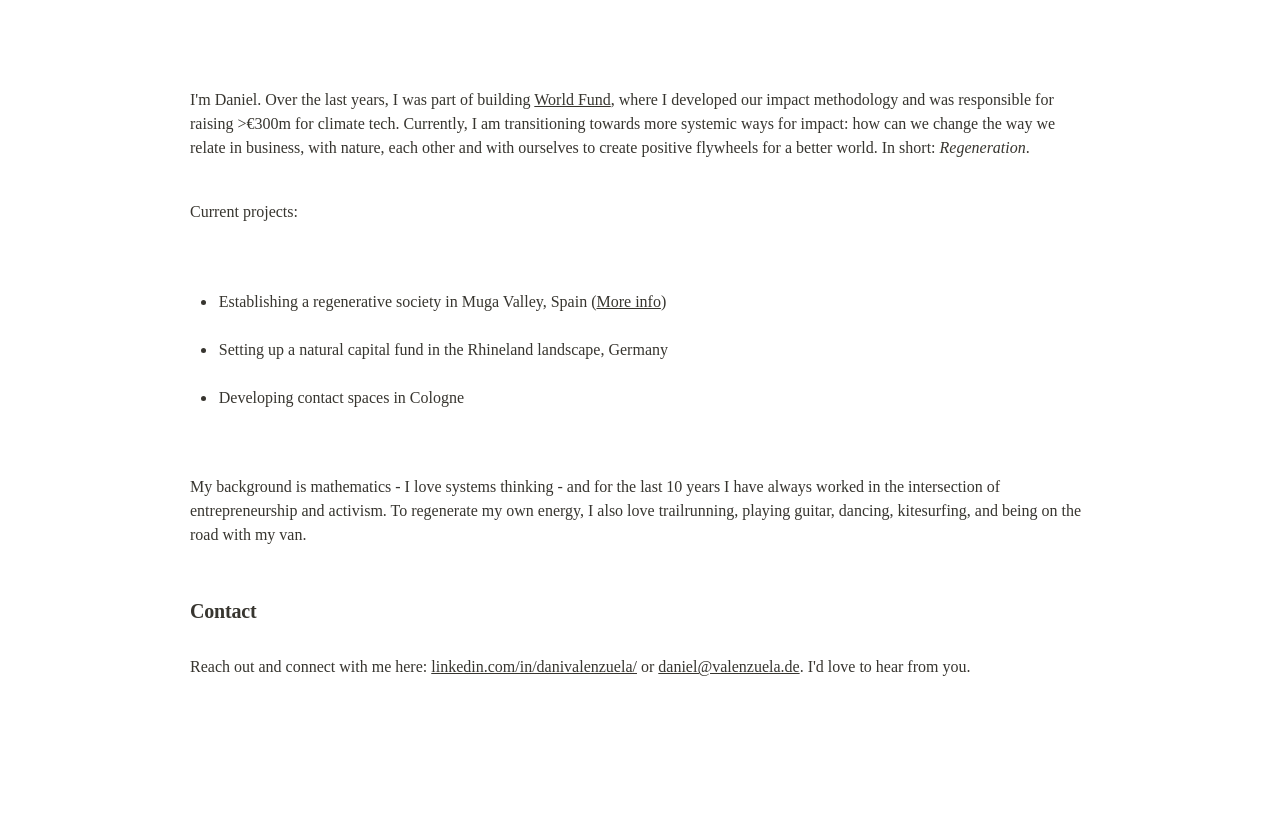  What do you see at coordinates (628, 301) in the screenshot?
I see `More info` at bounding box center [628, 301].